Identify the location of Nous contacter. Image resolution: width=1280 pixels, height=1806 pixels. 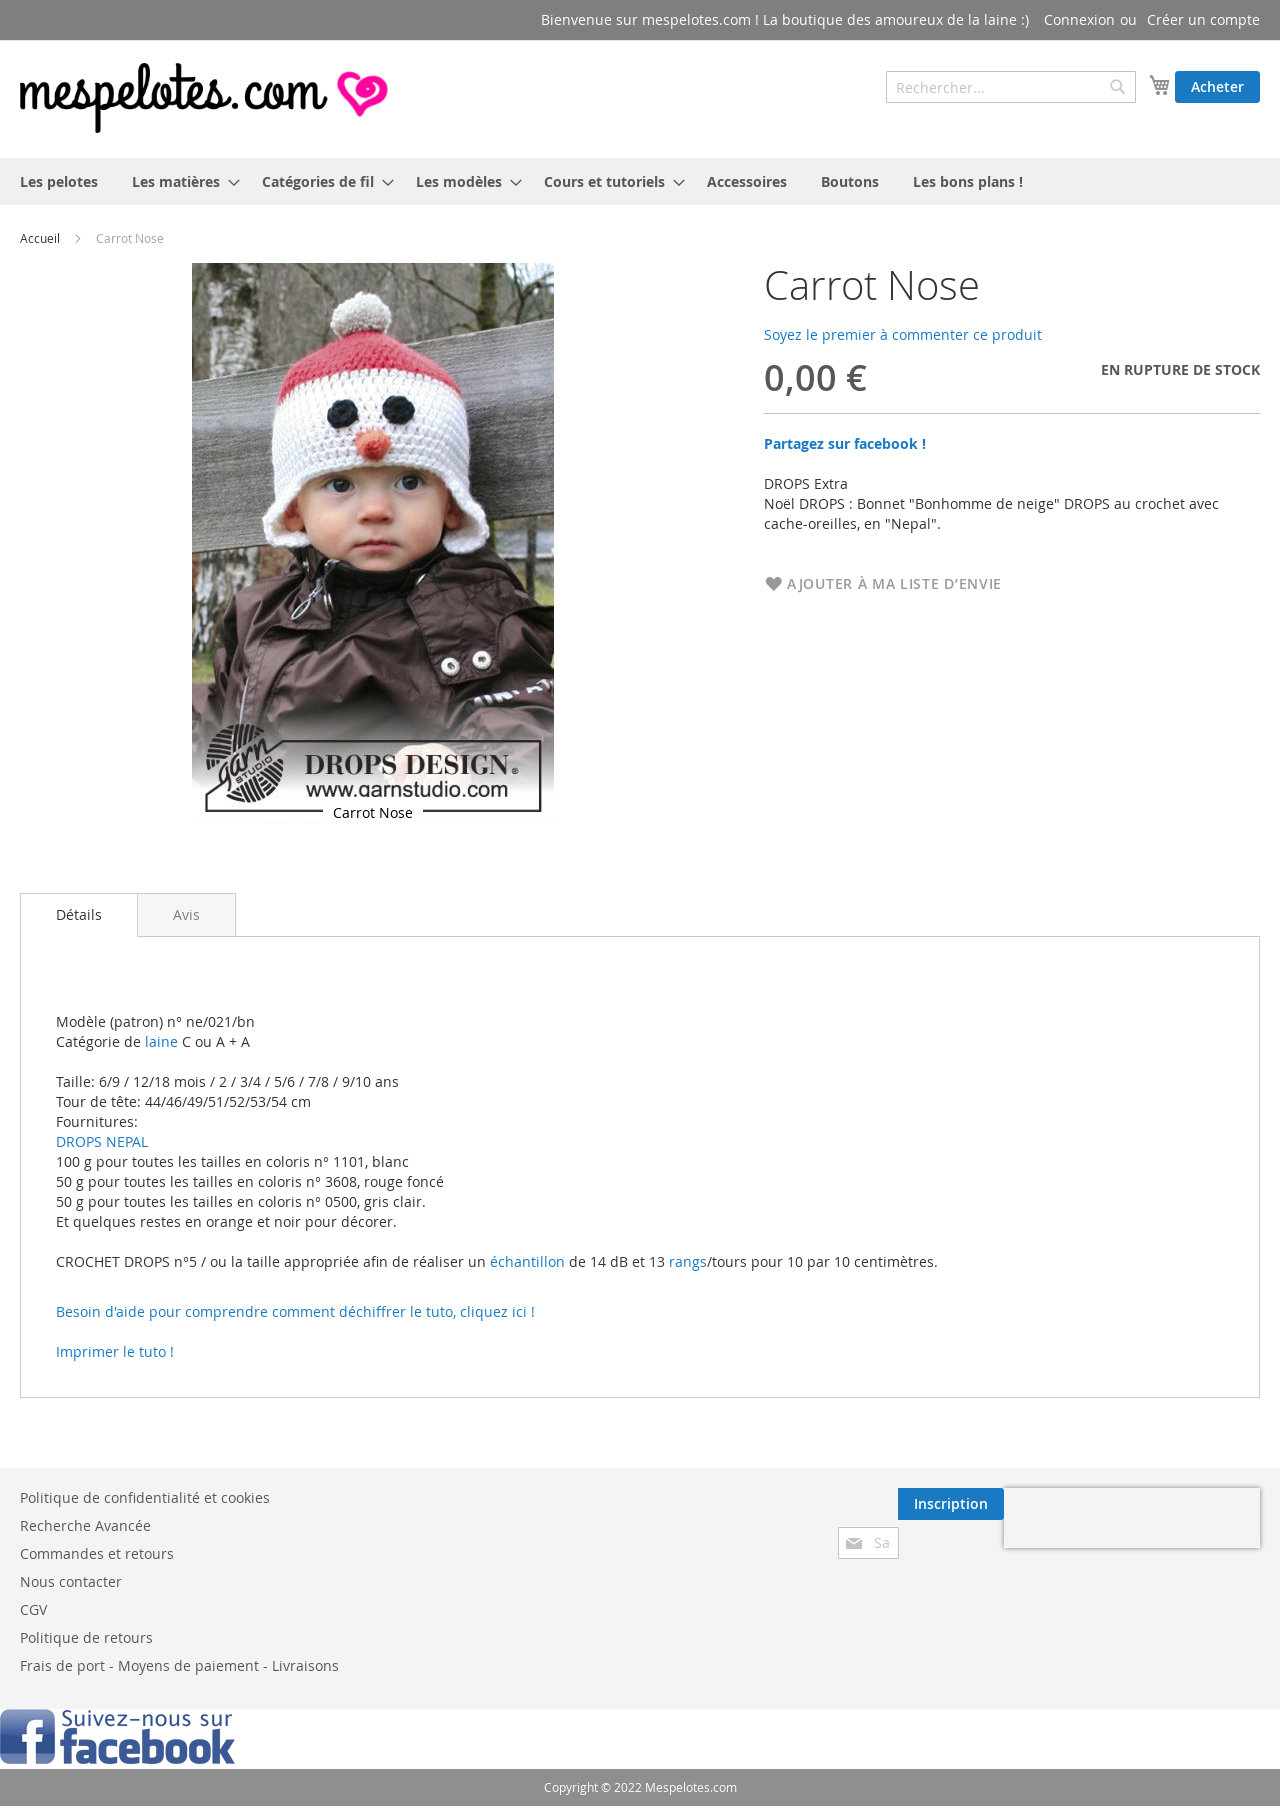
(71, 1581).